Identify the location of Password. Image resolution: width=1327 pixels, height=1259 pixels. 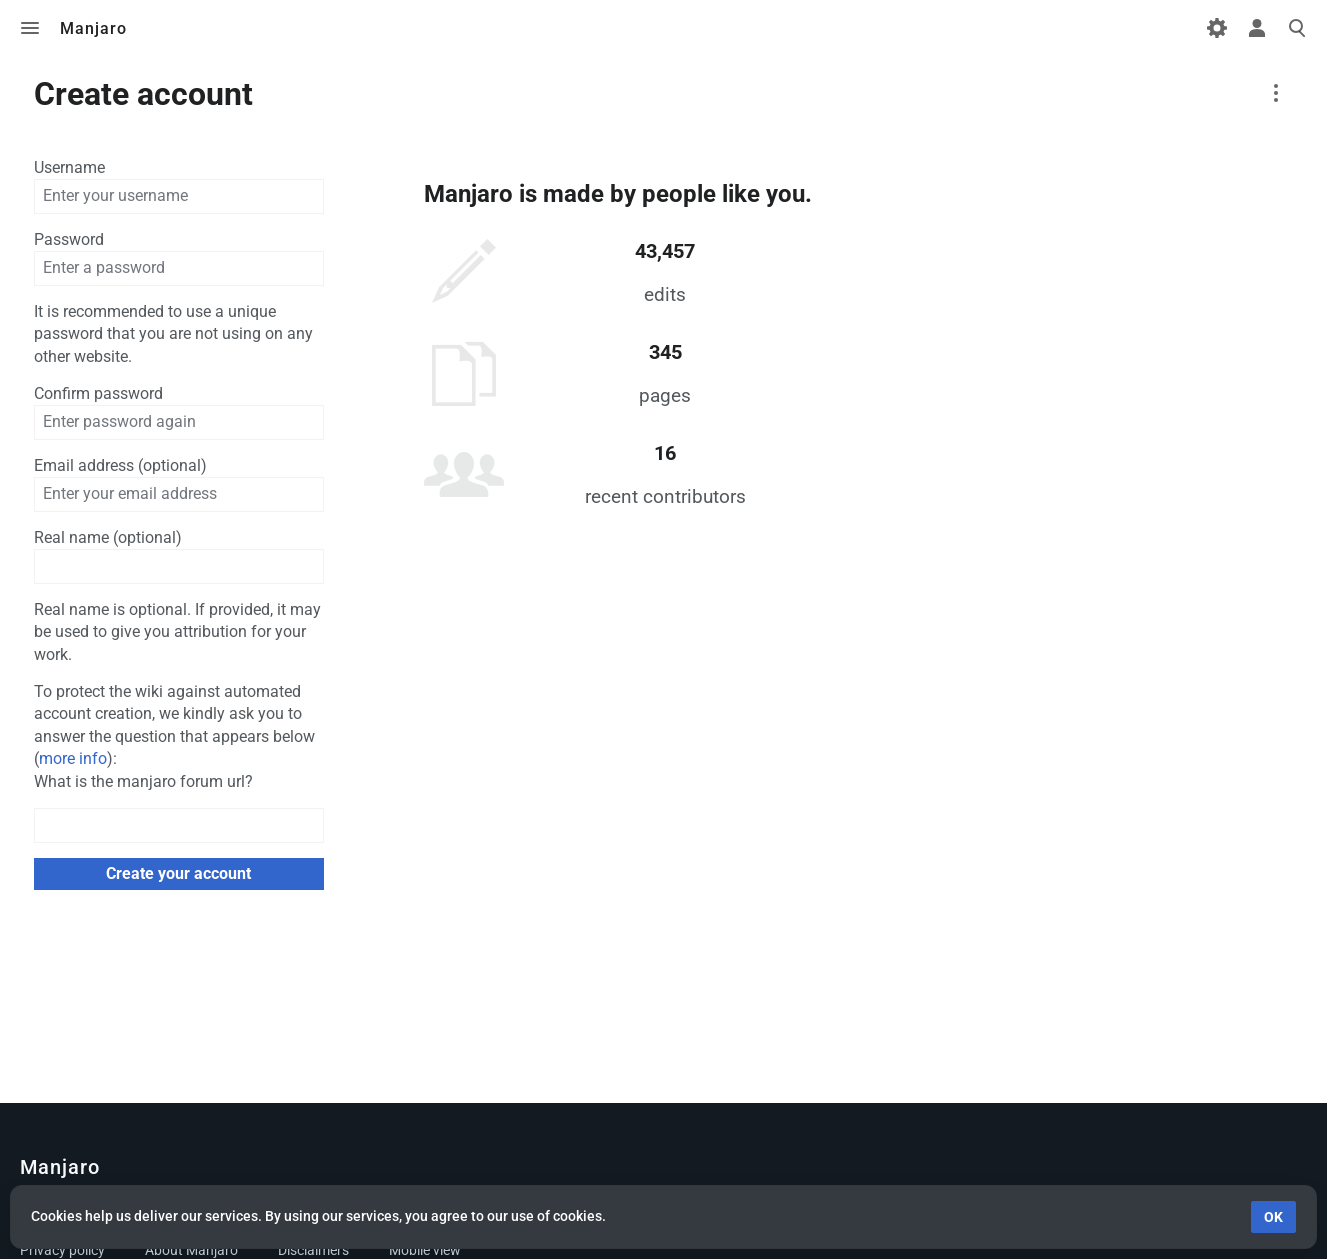
(69, 239).